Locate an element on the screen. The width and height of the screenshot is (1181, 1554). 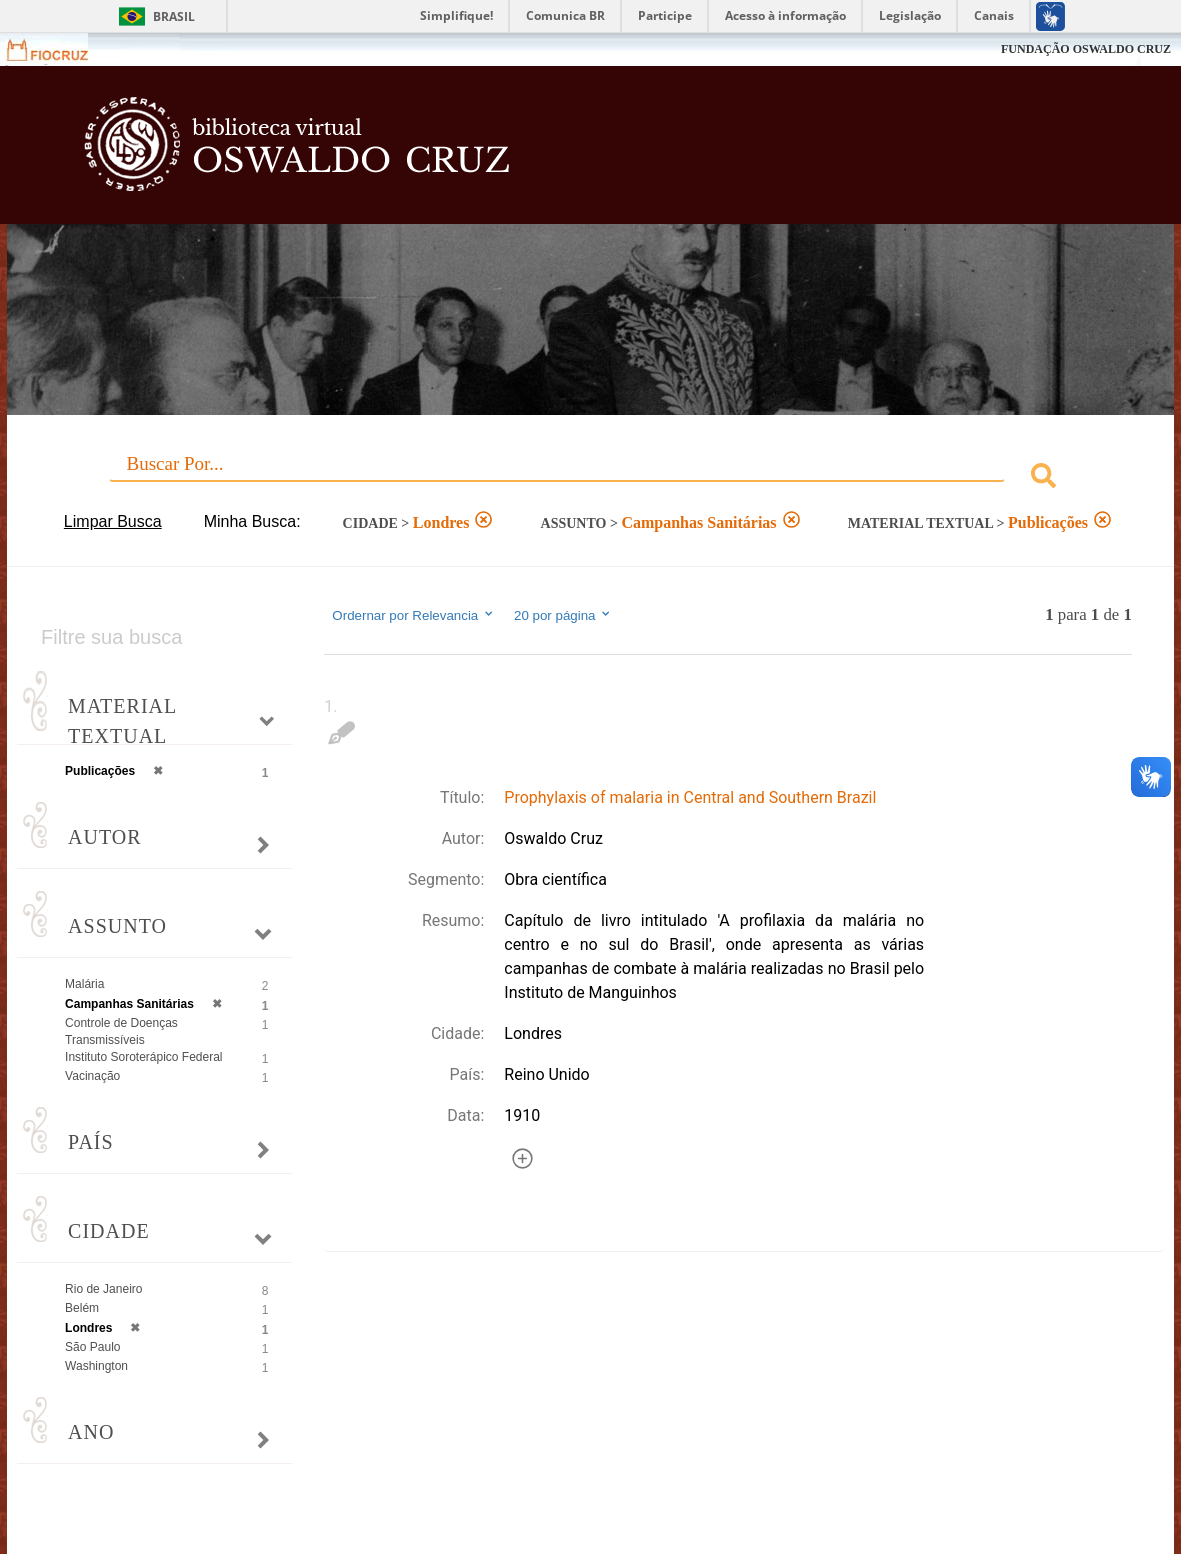
Instituto Soroterápico Federal is located at coordinates (143, 1057).